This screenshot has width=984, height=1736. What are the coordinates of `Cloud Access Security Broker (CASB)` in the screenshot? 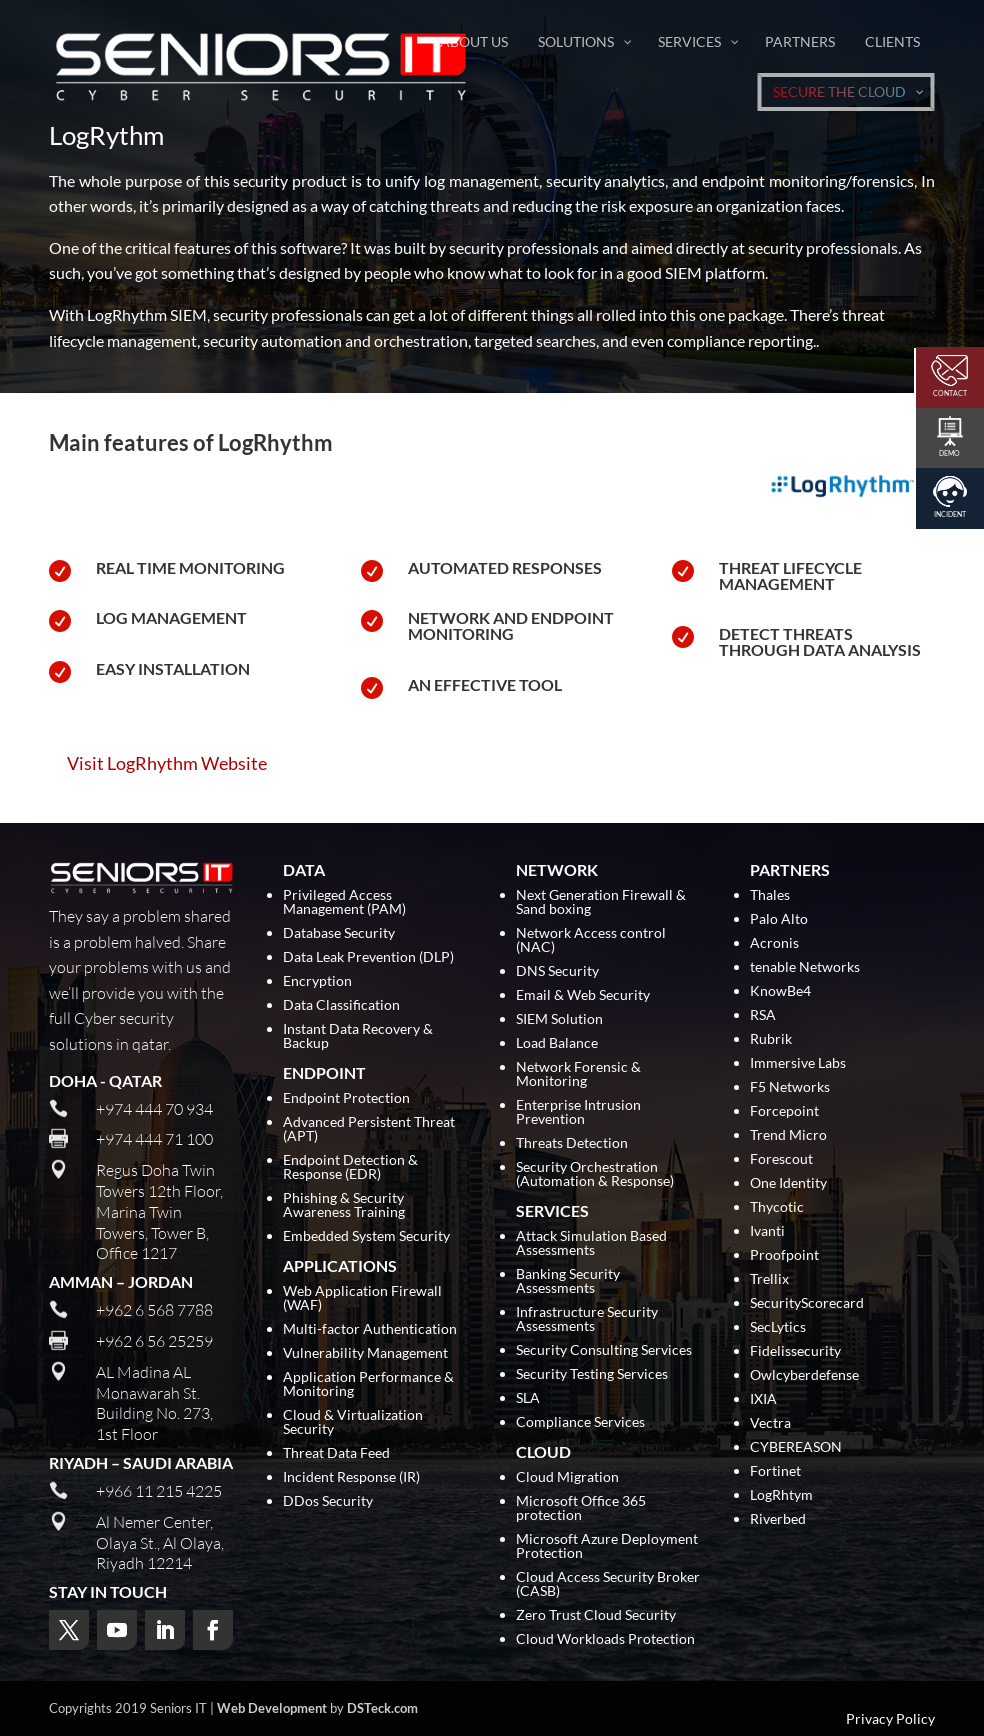 It's located at (608, 1584).